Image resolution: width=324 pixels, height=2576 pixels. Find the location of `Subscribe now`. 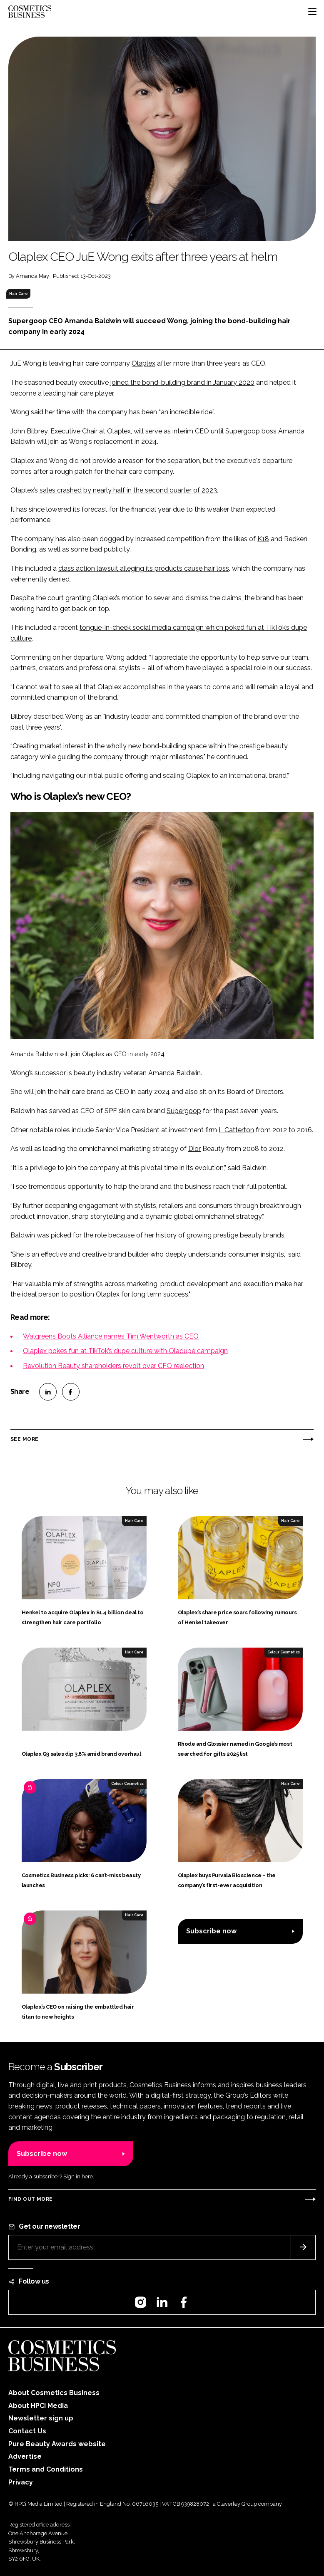

Subscribe now is located at coordinates (211, 1931).